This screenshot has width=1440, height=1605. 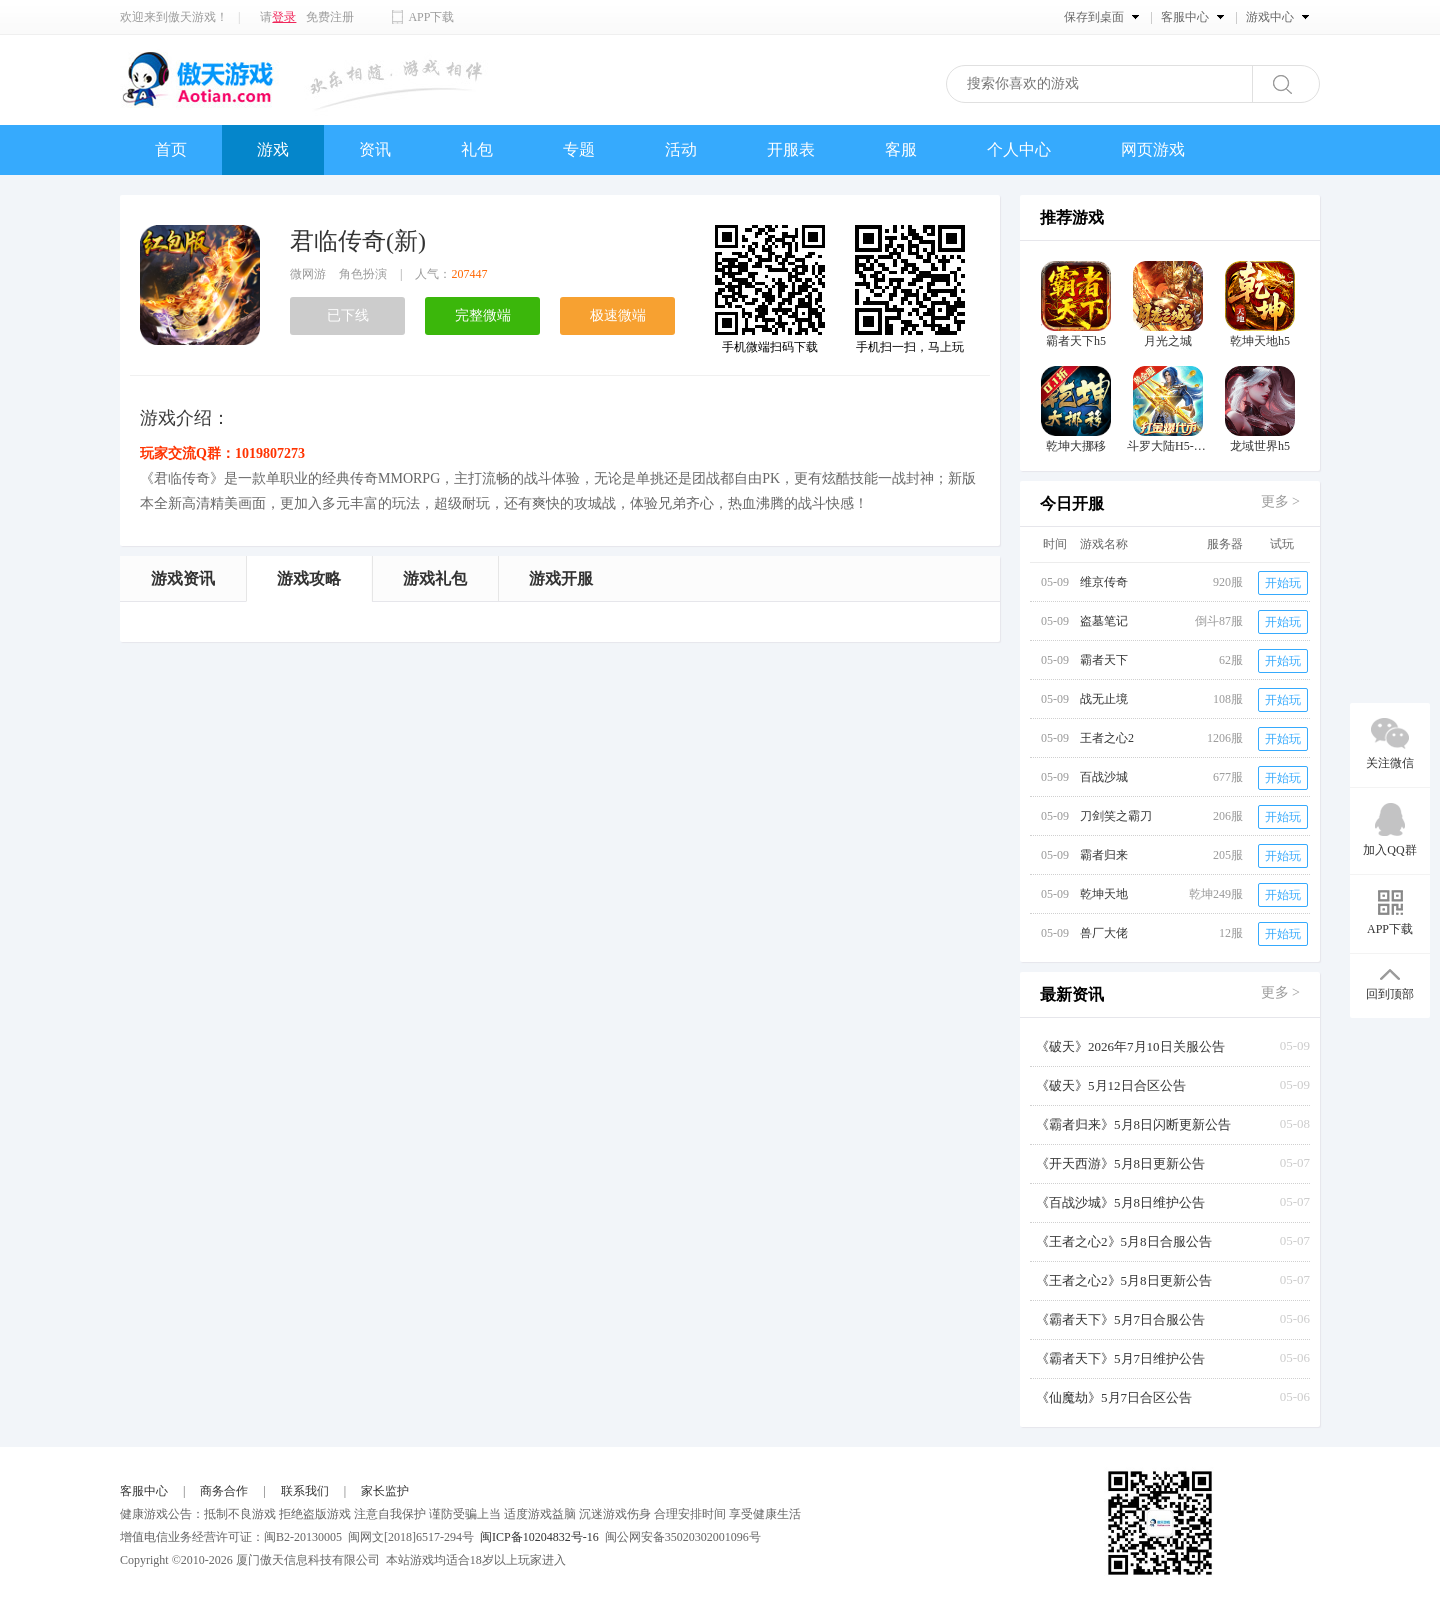 What do you see at coordinates (1153, 149) in the screenshot?
I see `网页游戏` at bounding box center [1153, 149].